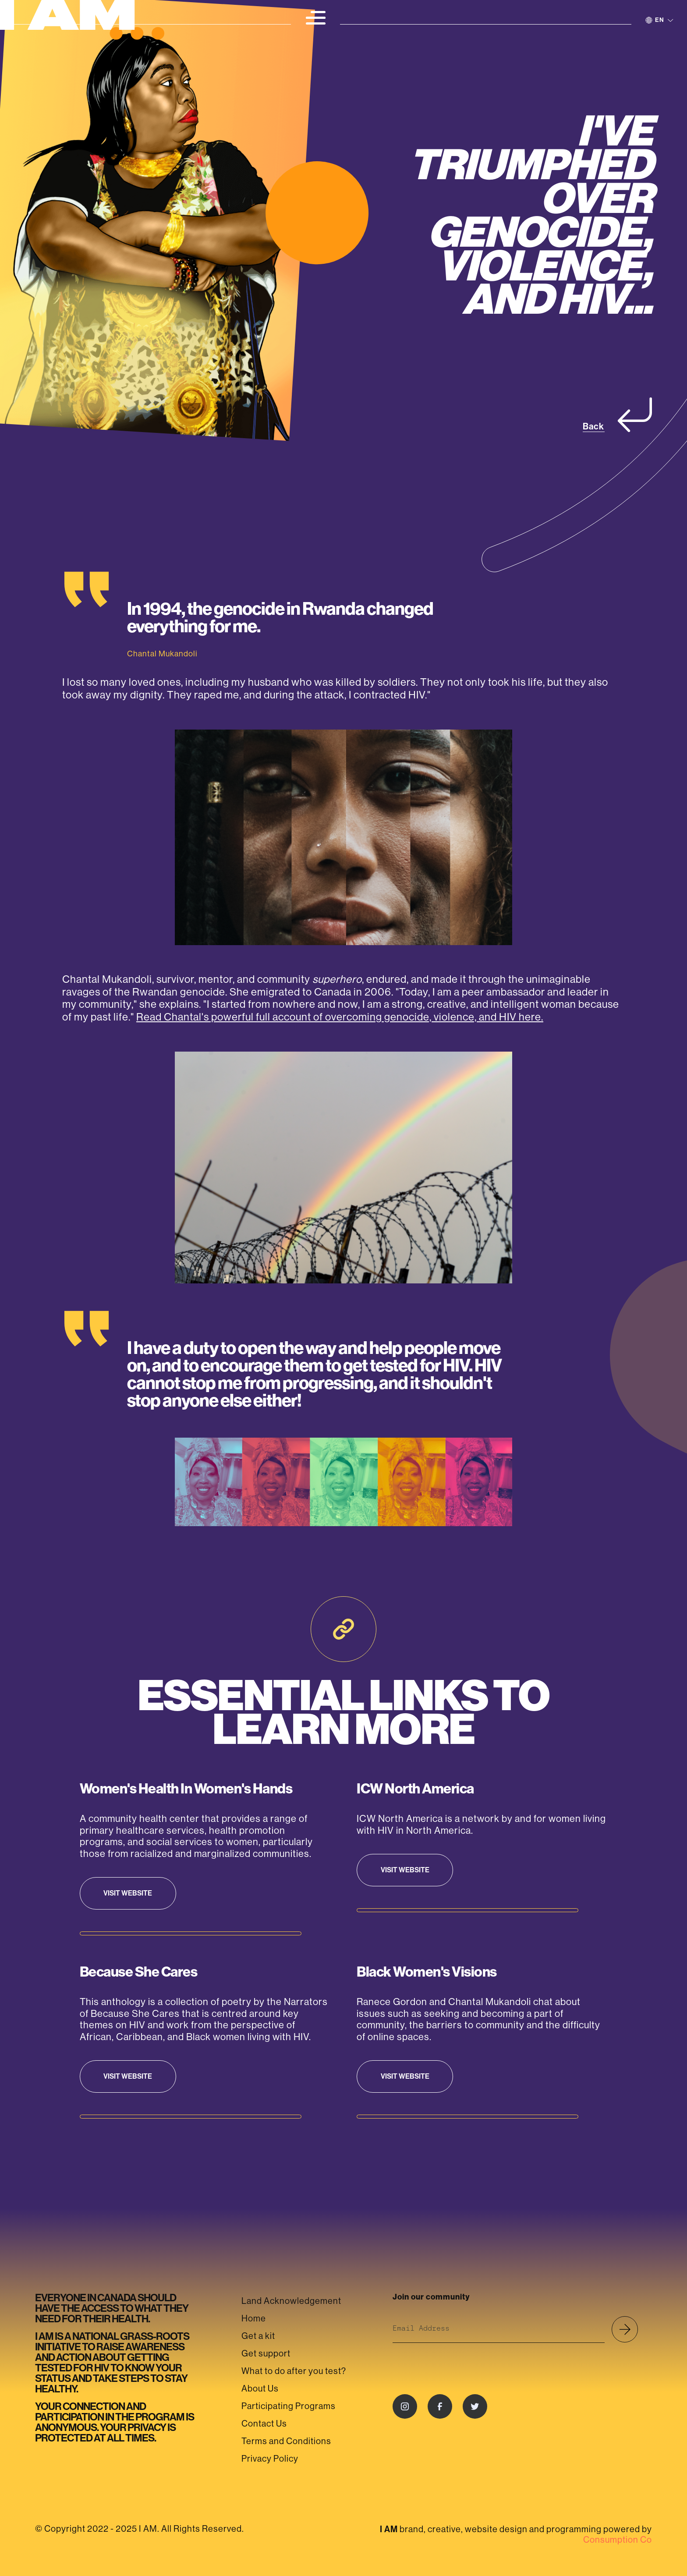 This screenshot has width=687, height=2576. What do you see at coordinates (258, 2336) in the screenshot?
I see `Get a kit` at bounding box center [258, 2336].